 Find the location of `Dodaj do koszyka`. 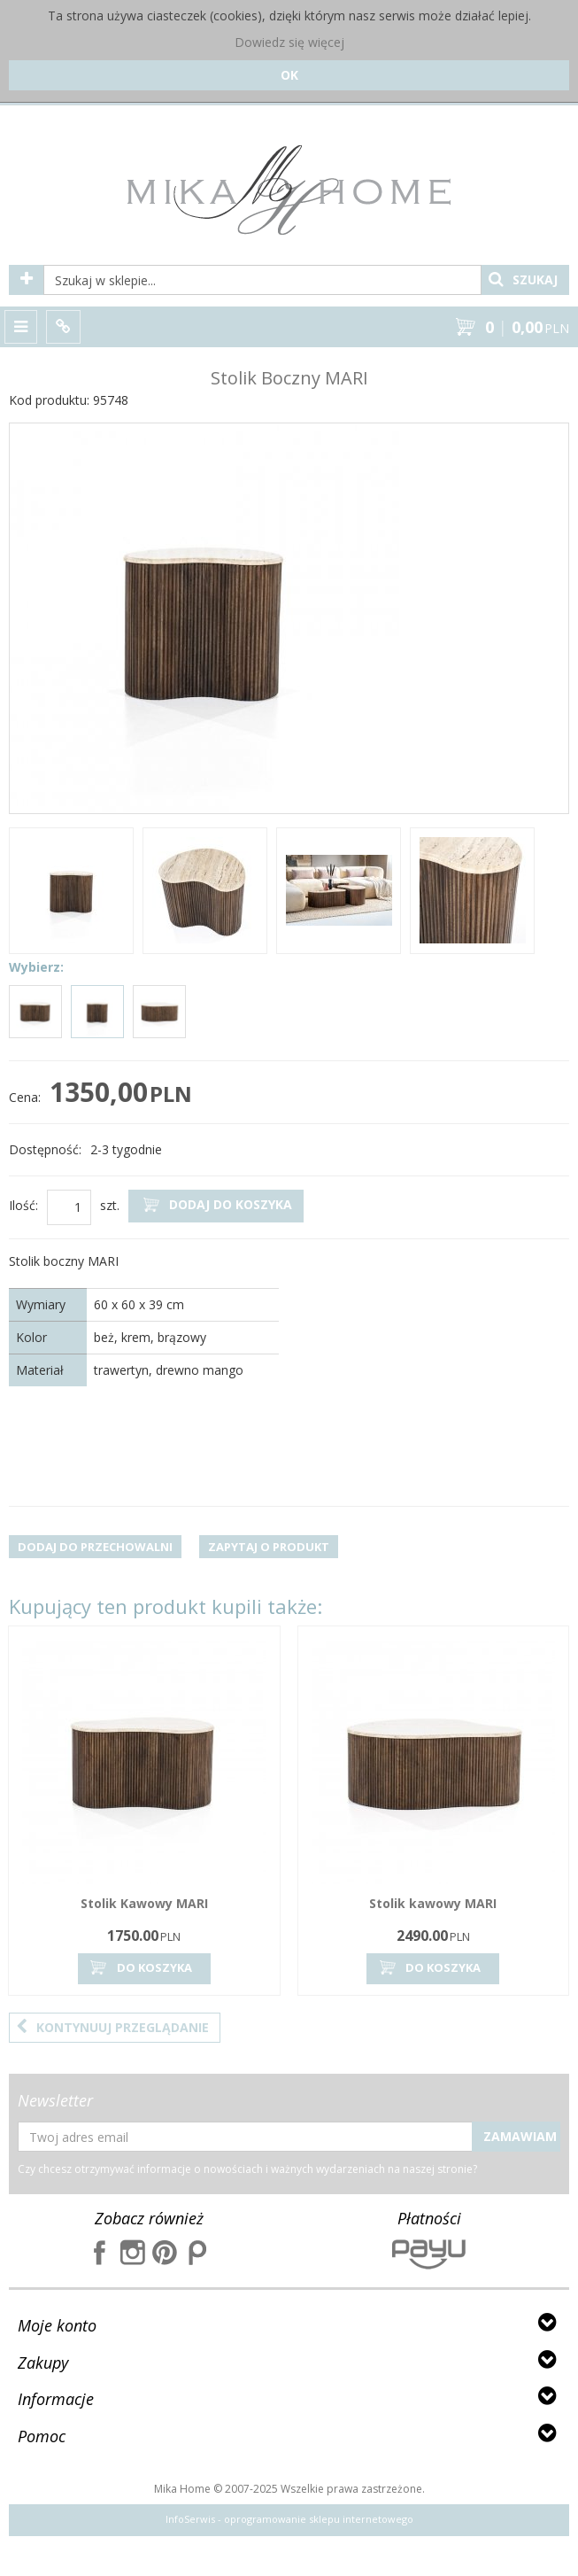

Dodaj do koszyka is located at coordinates (216, 1205).